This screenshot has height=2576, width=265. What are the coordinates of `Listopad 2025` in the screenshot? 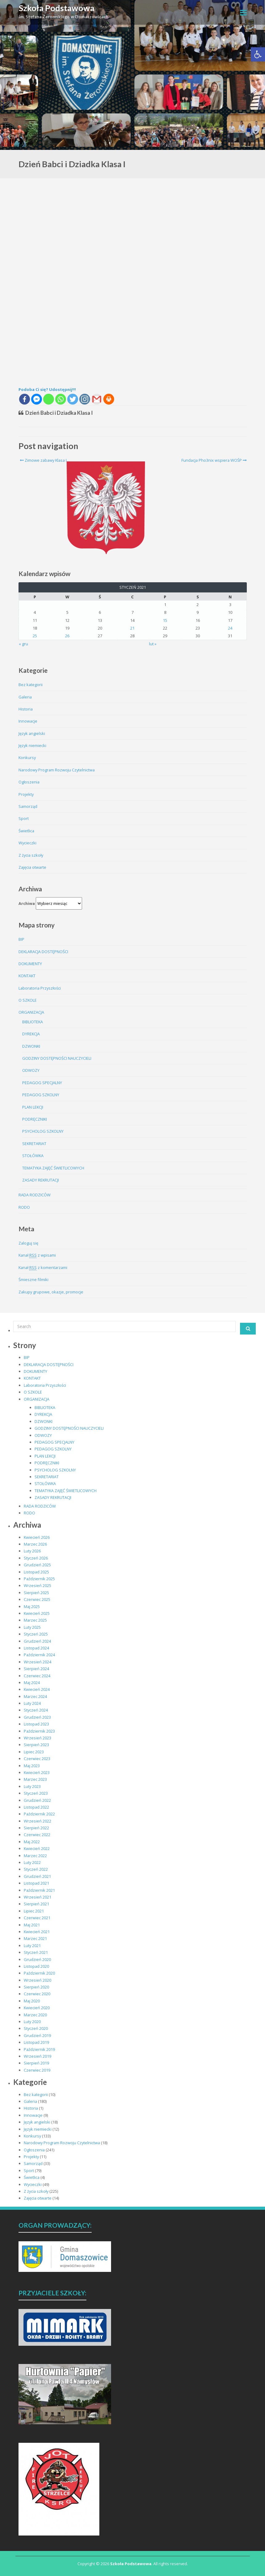 It's located at (36, 1572).